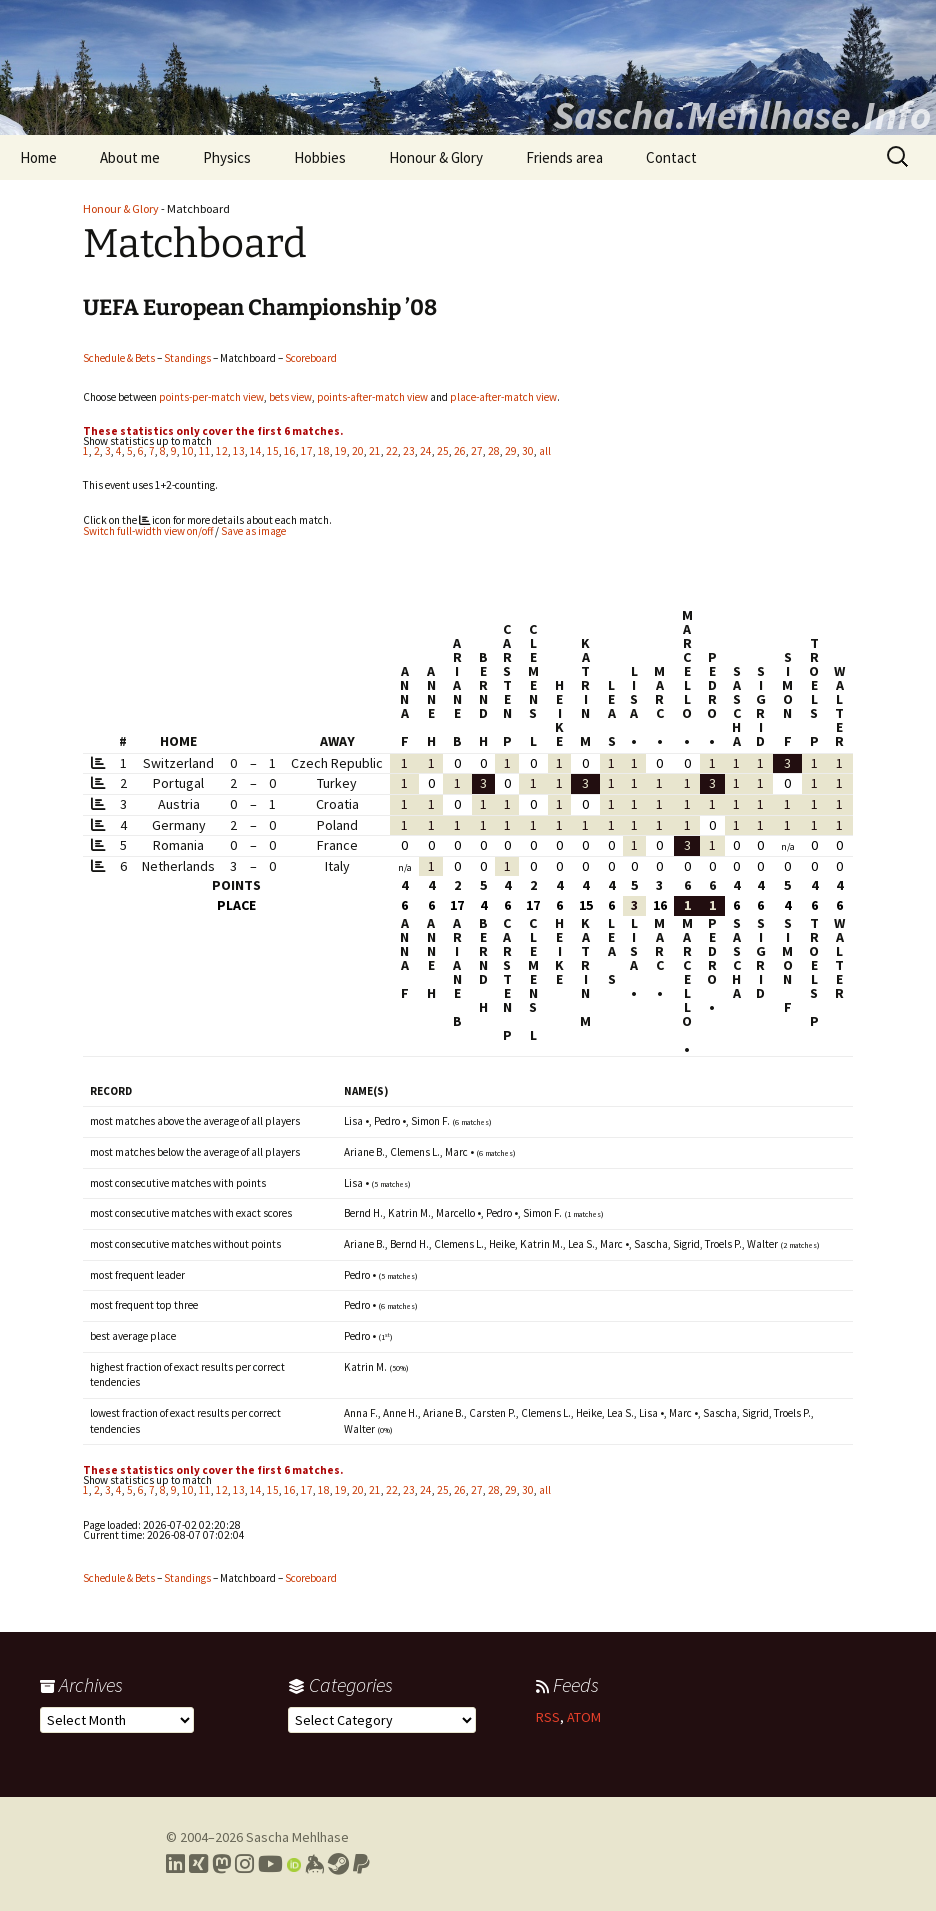  I want to click on all, so click(545, 451).